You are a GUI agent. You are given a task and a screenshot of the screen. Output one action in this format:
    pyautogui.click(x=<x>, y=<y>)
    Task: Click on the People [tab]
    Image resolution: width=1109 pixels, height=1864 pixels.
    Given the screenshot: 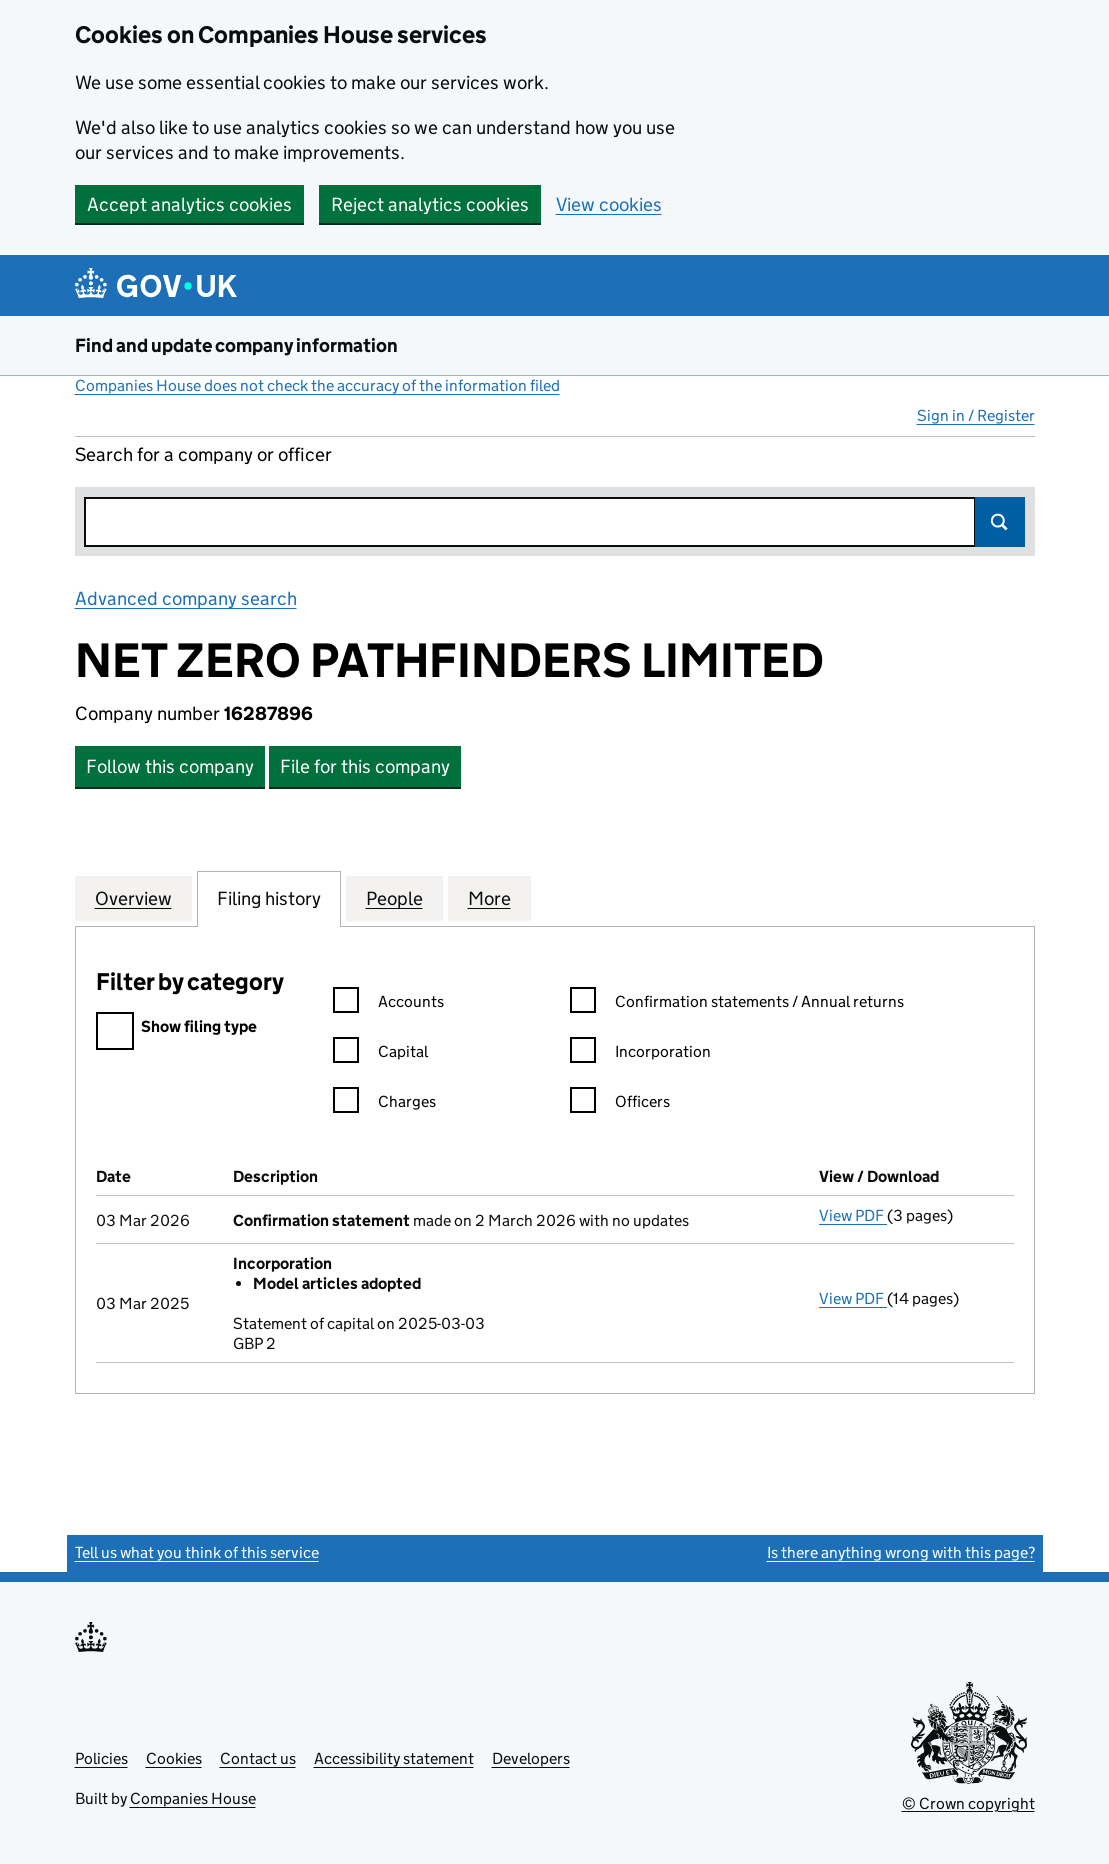 What is the action you would take?
    pyautogui.click(x=394, y=898)
    